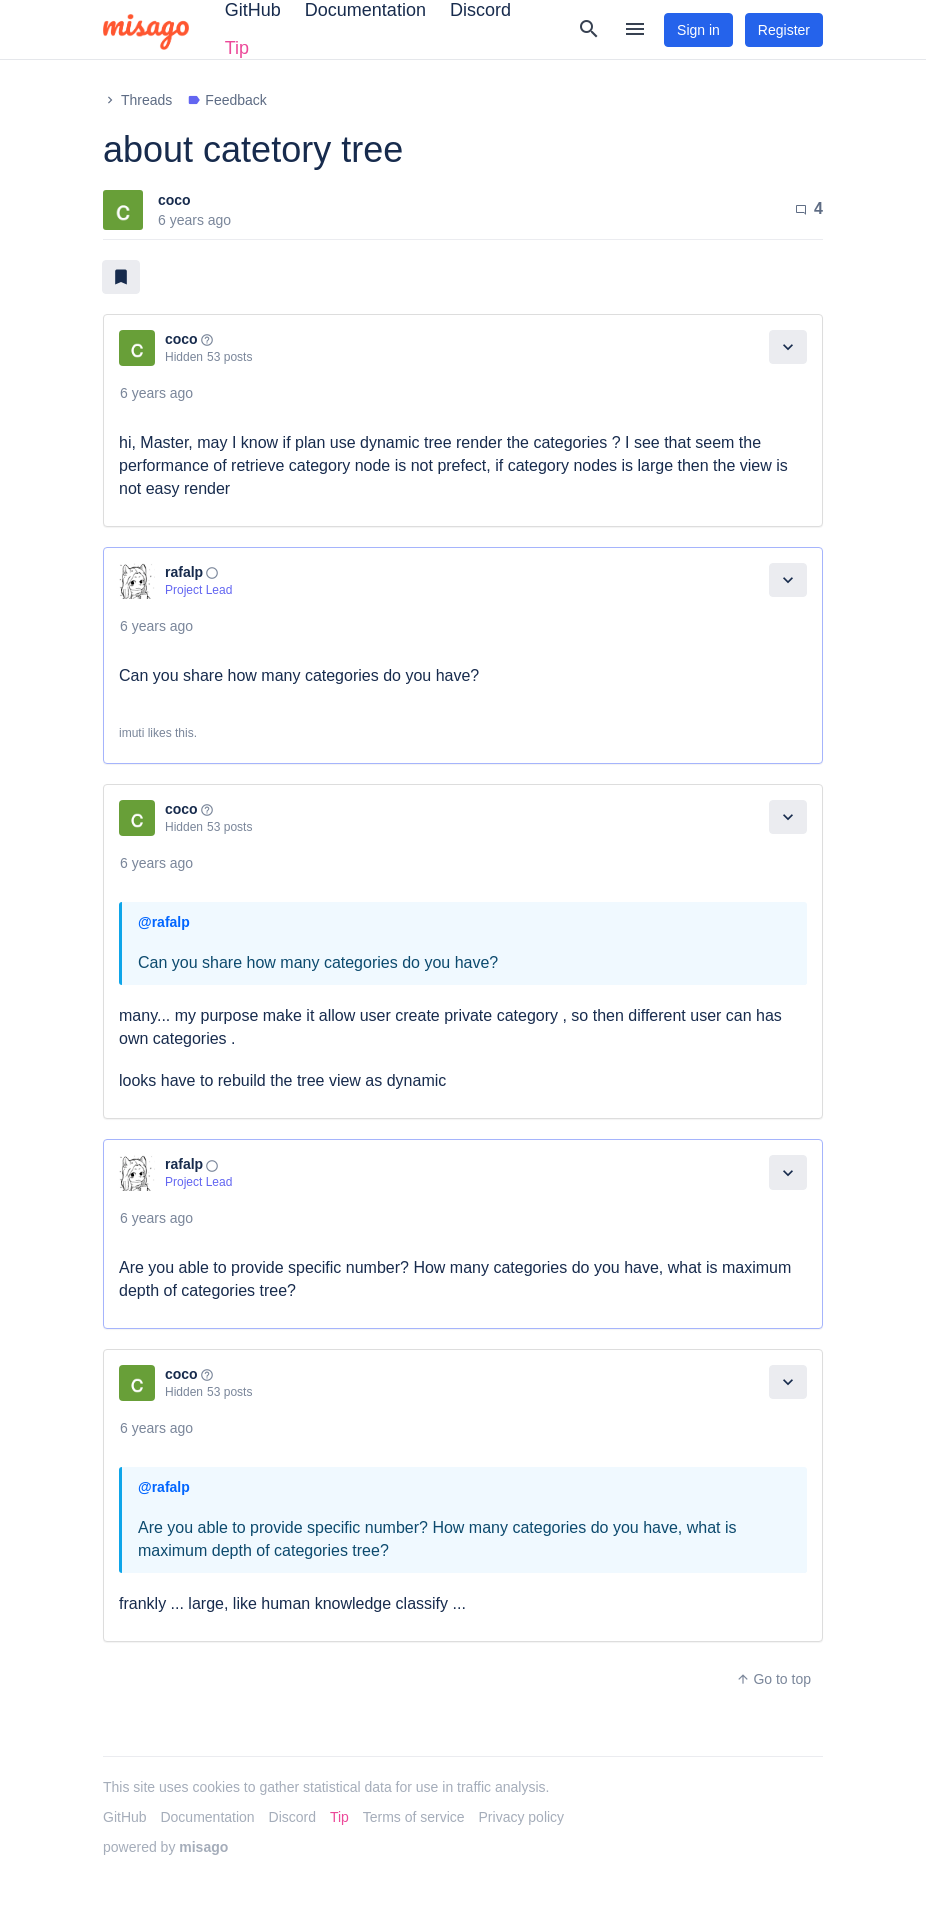 Image resolution: width=926 pixels, height=1907 pixels. What do you see at coordinates (414, 1817) in the screenshot?
I see `Terms of service` at bounding box center [414, 1817].